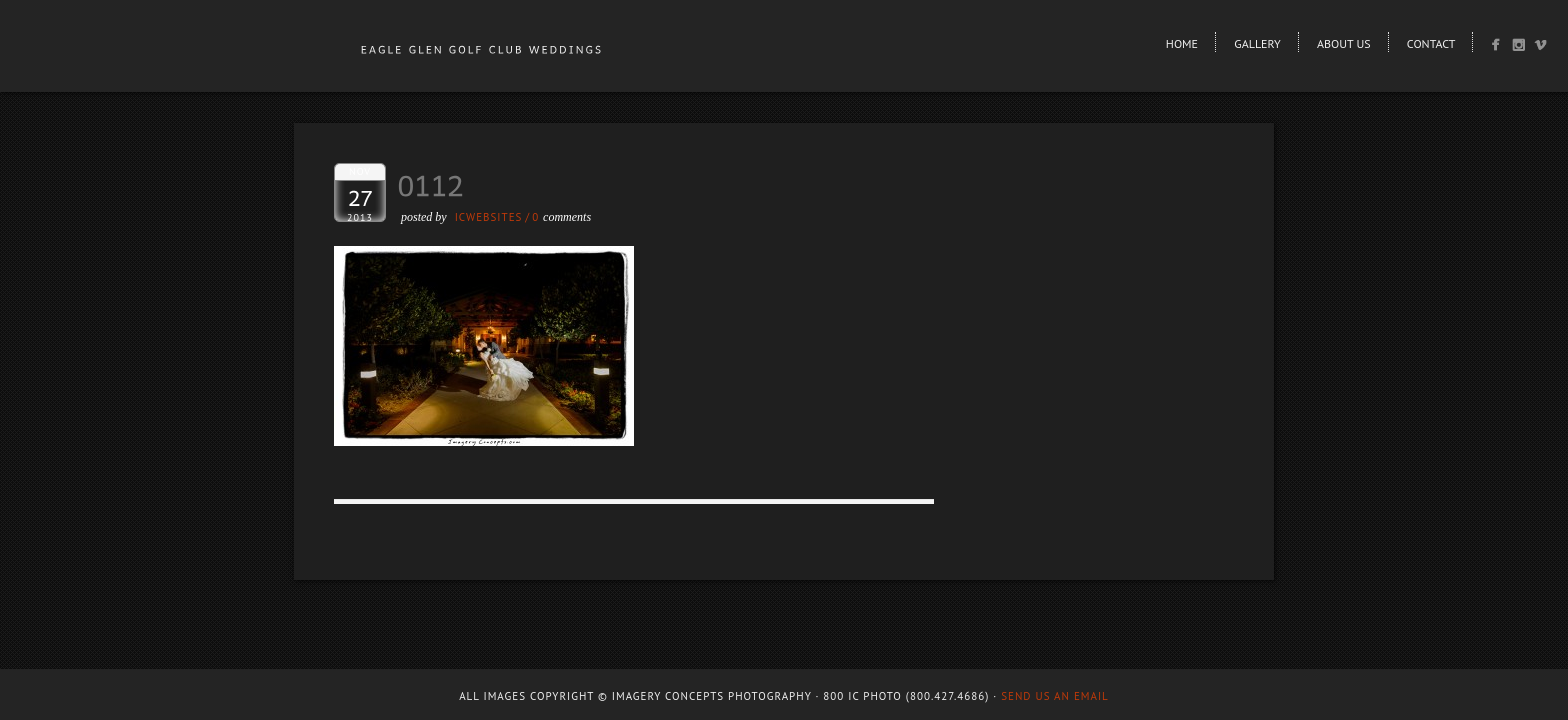 The image size is (1568, 720). I want to click on Send us an email, so click(1055, 696).